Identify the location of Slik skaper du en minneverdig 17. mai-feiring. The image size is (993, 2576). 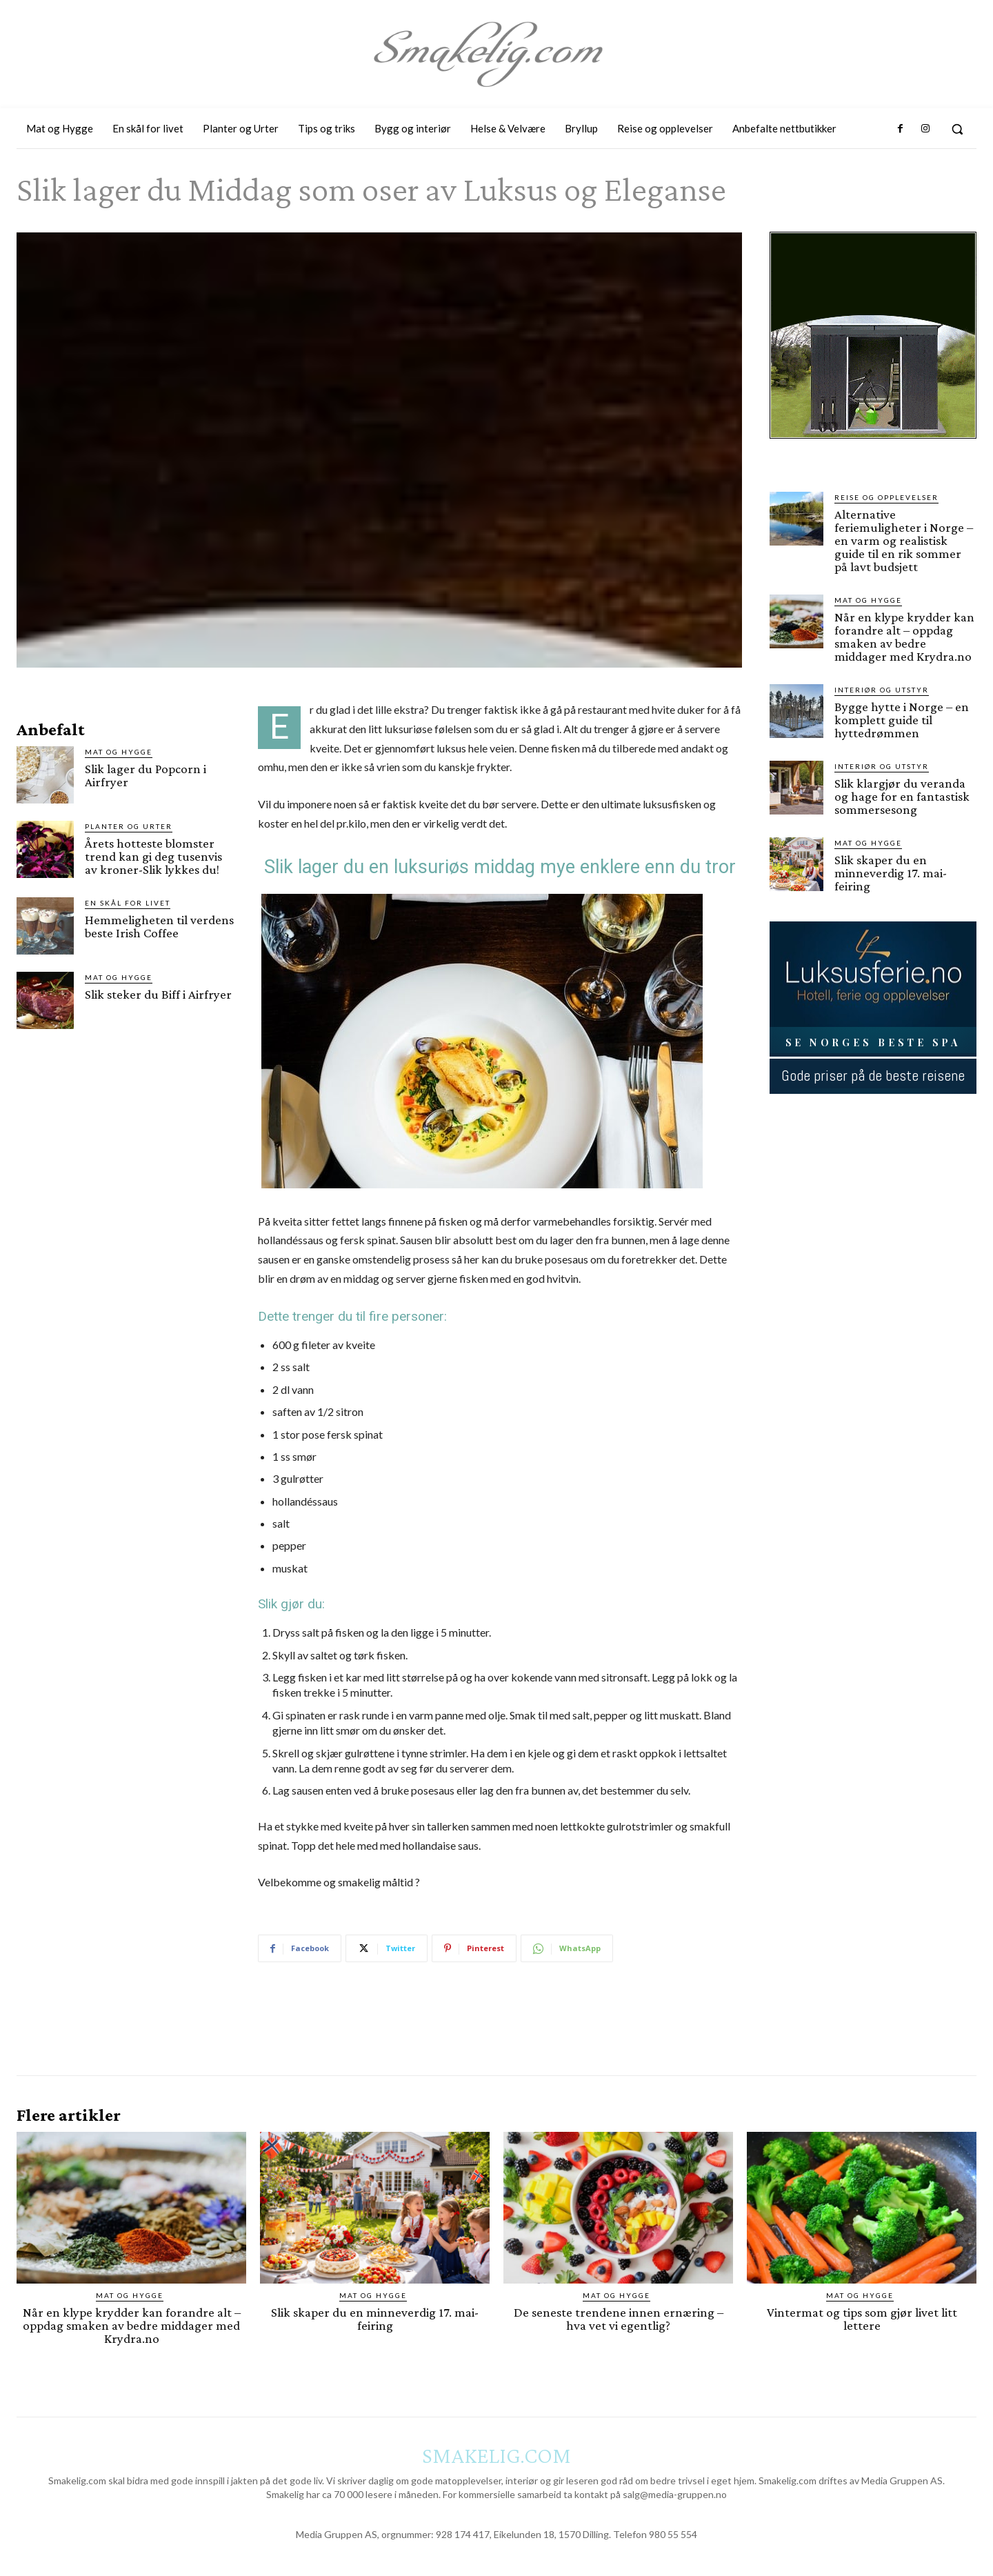
(890, 872).